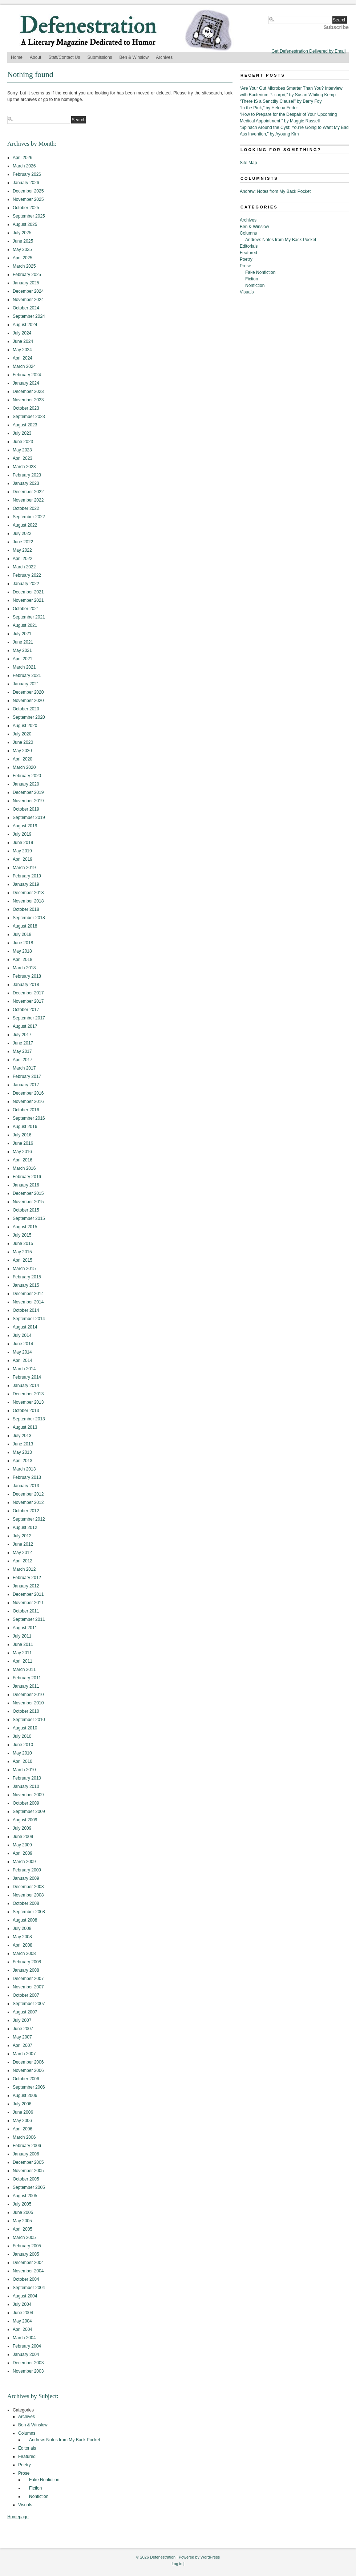 Image resolution: width=356 pixels, height=2576 pixels. Describe the element at coordinates (27, 876) in the screenshot. I see `February 2019` at that location.